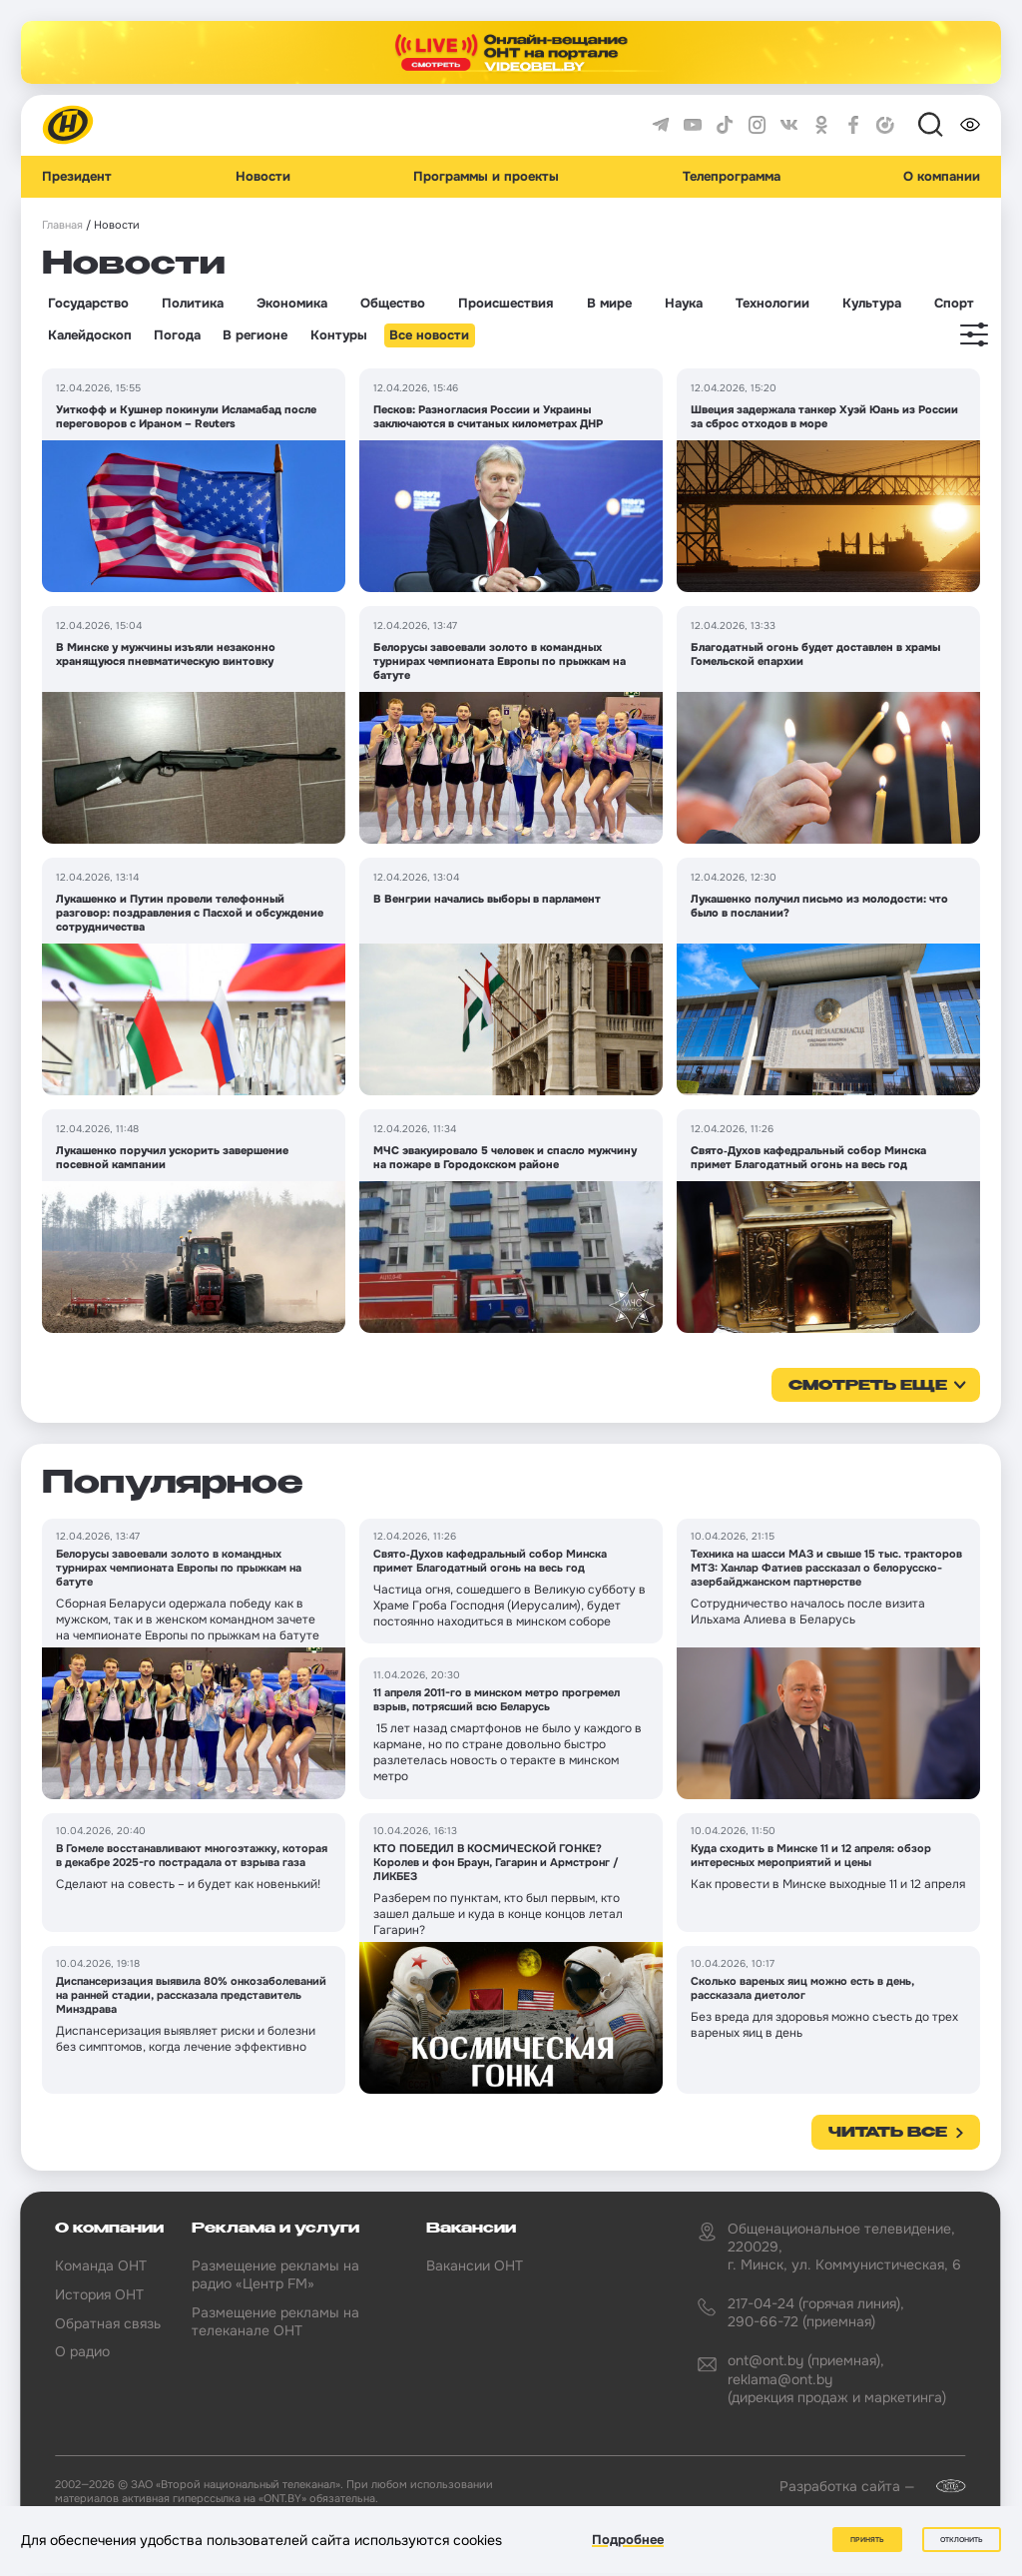  I want to click on Спорт, so click(954, 304).